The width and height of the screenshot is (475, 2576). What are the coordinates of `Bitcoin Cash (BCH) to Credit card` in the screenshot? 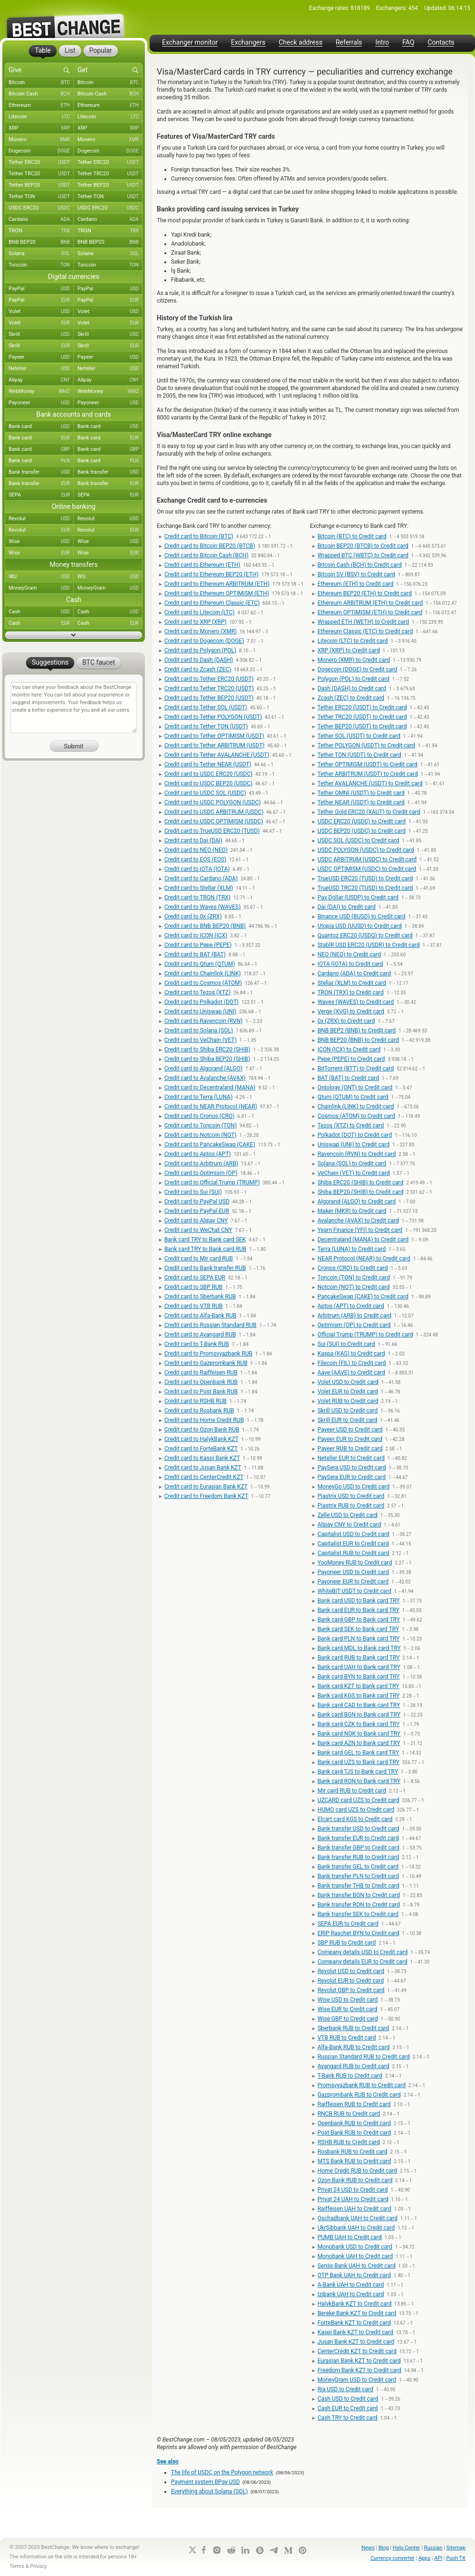 It's located at (359, 565).